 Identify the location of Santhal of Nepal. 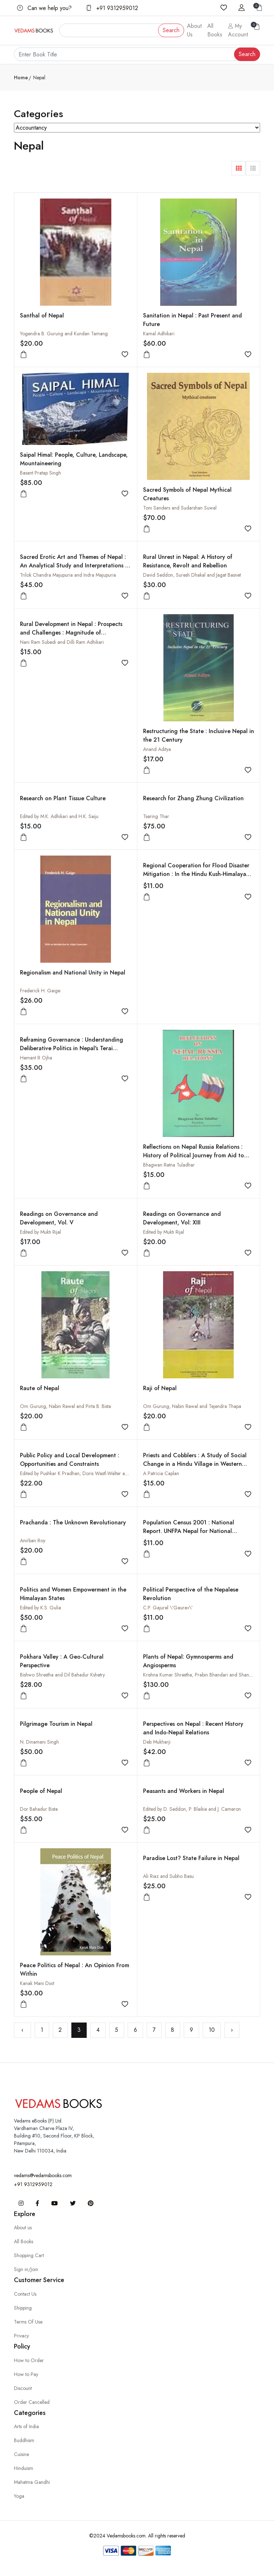
(42, 315).